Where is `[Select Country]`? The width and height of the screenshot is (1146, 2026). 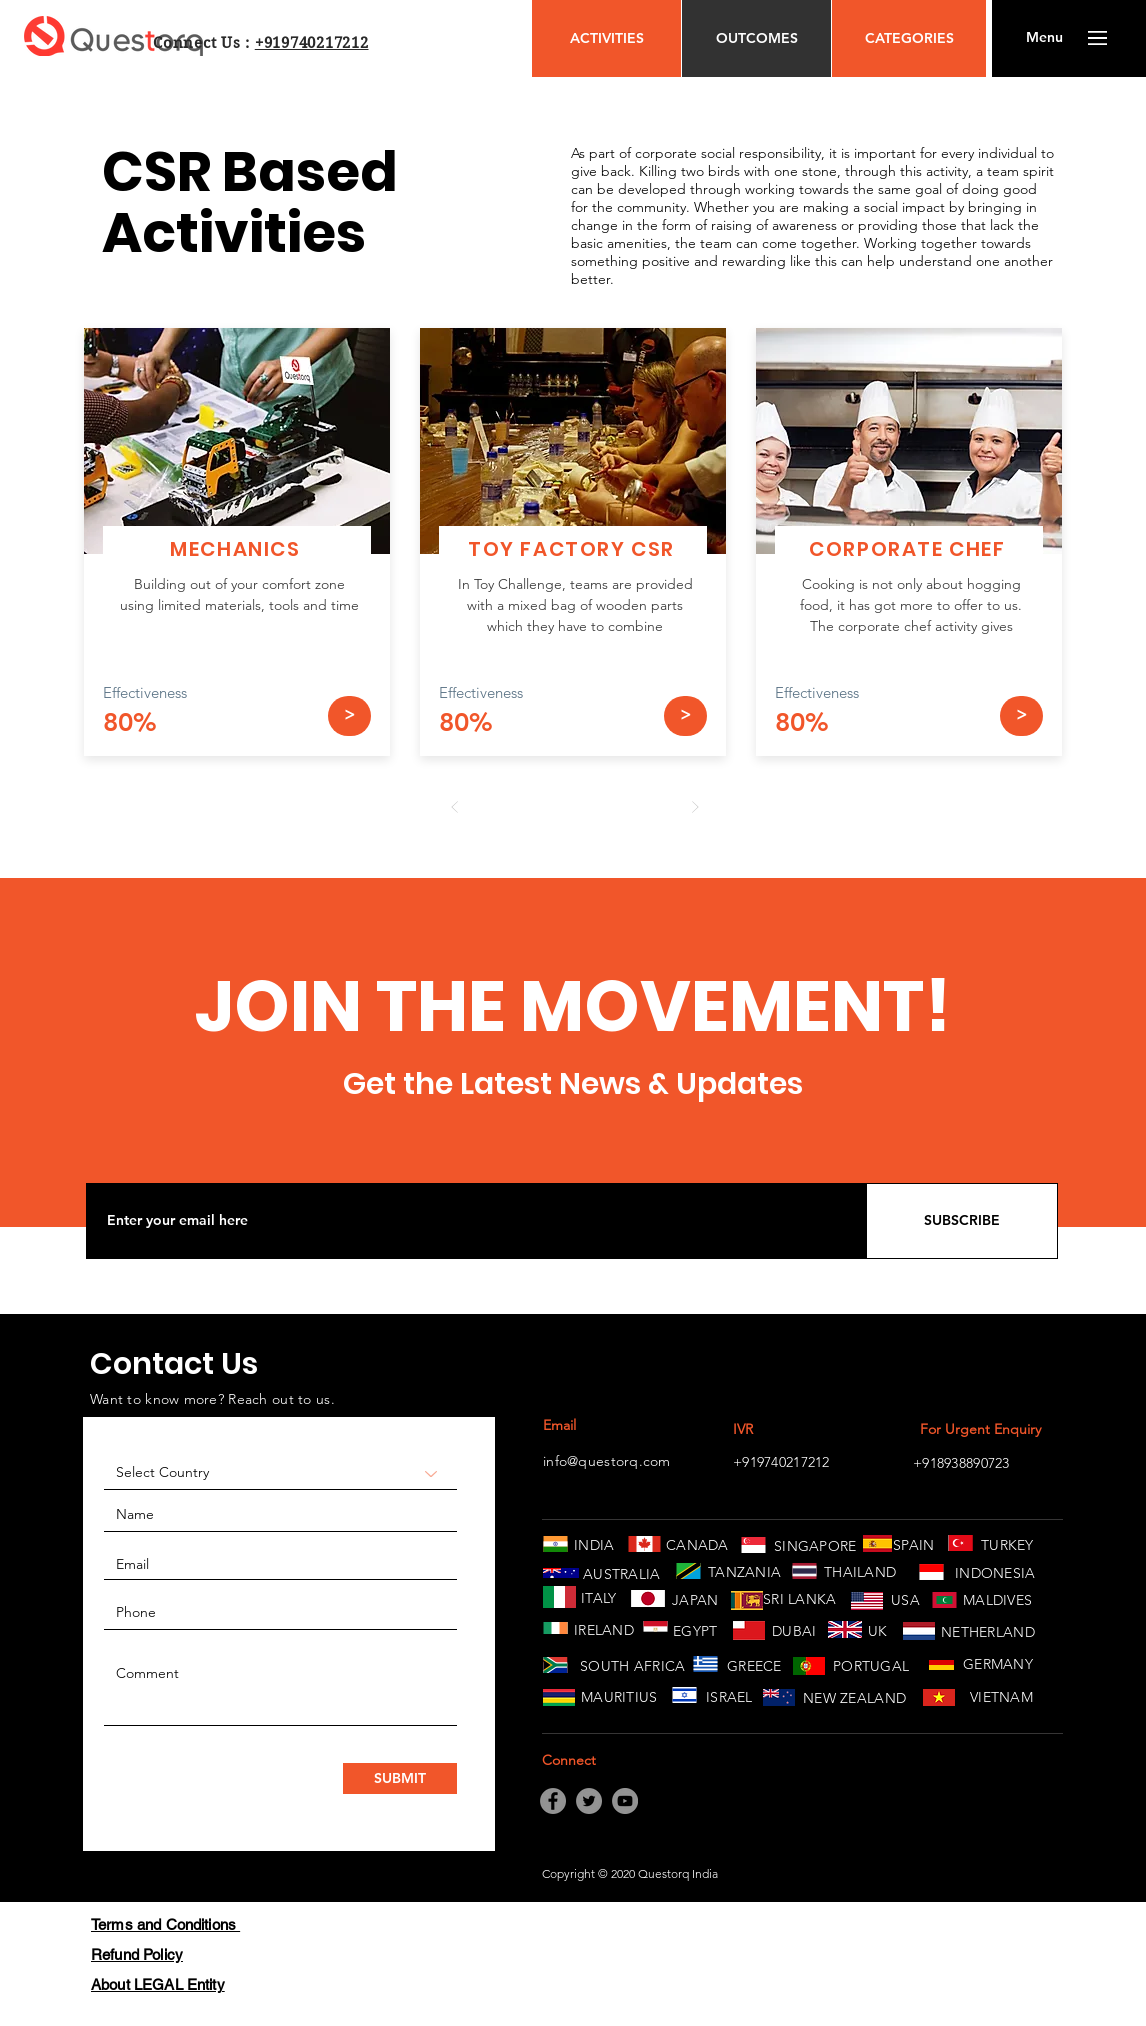
[Select Country] is located at coordinates (280, 1473).